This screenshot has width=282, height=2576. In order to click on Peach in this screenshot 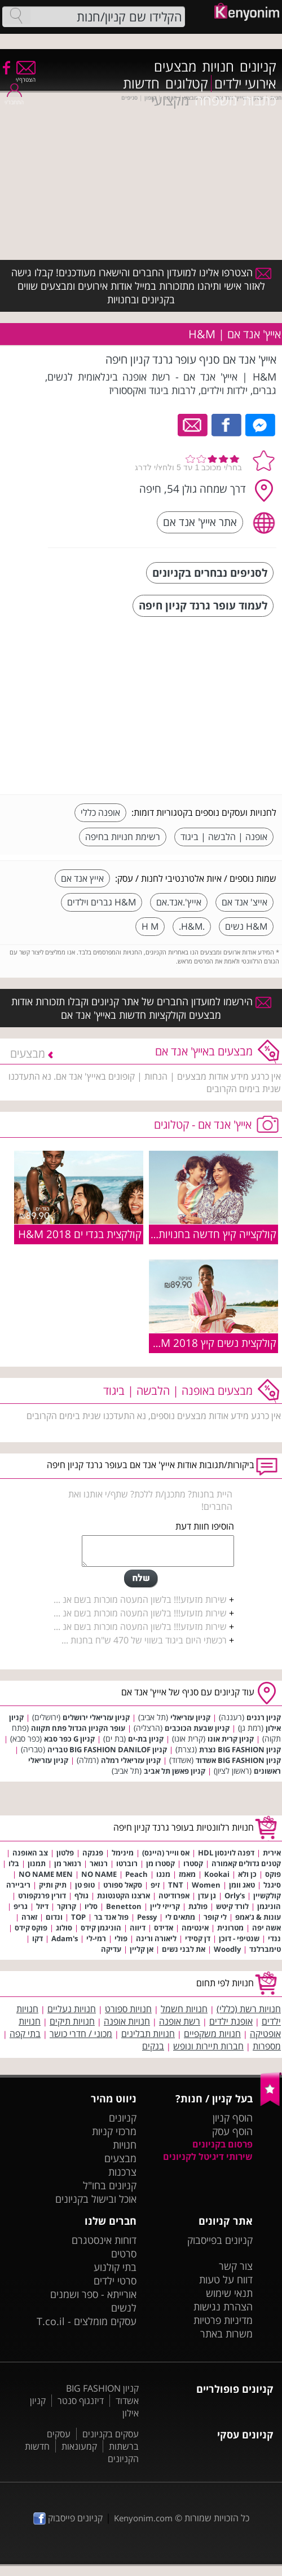, I will do `click(136, 1874)`.